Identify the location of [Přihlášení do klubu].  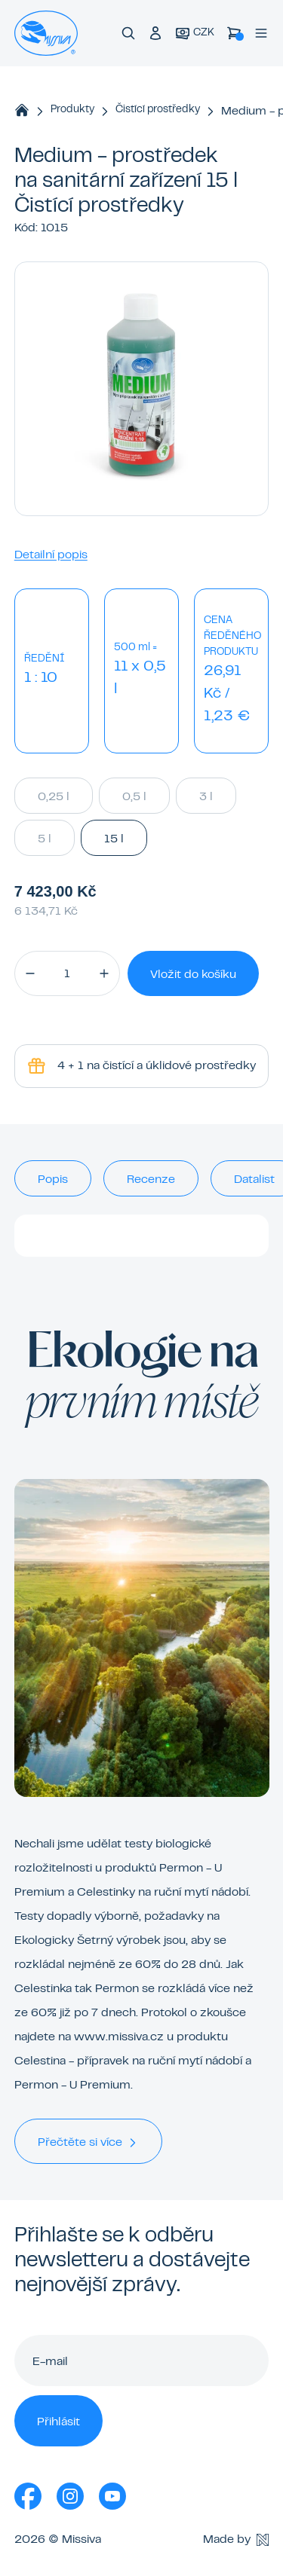
(155, 33).